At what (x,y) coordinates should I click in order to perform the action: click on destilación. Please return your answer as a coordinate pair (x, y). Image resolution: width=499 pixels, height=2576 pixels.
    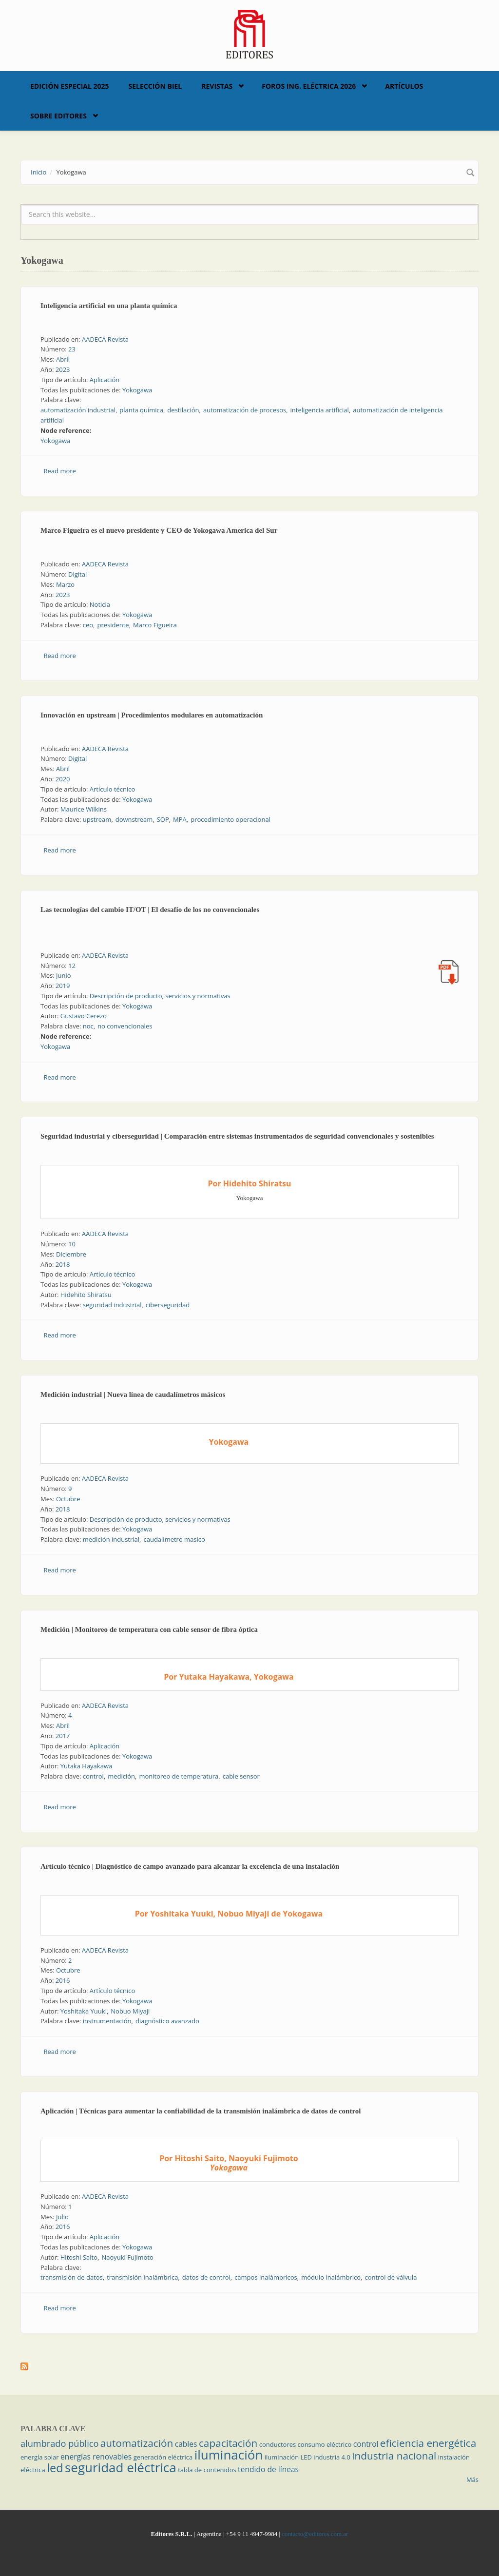
    Looking at the image, I should click on (183, 410).